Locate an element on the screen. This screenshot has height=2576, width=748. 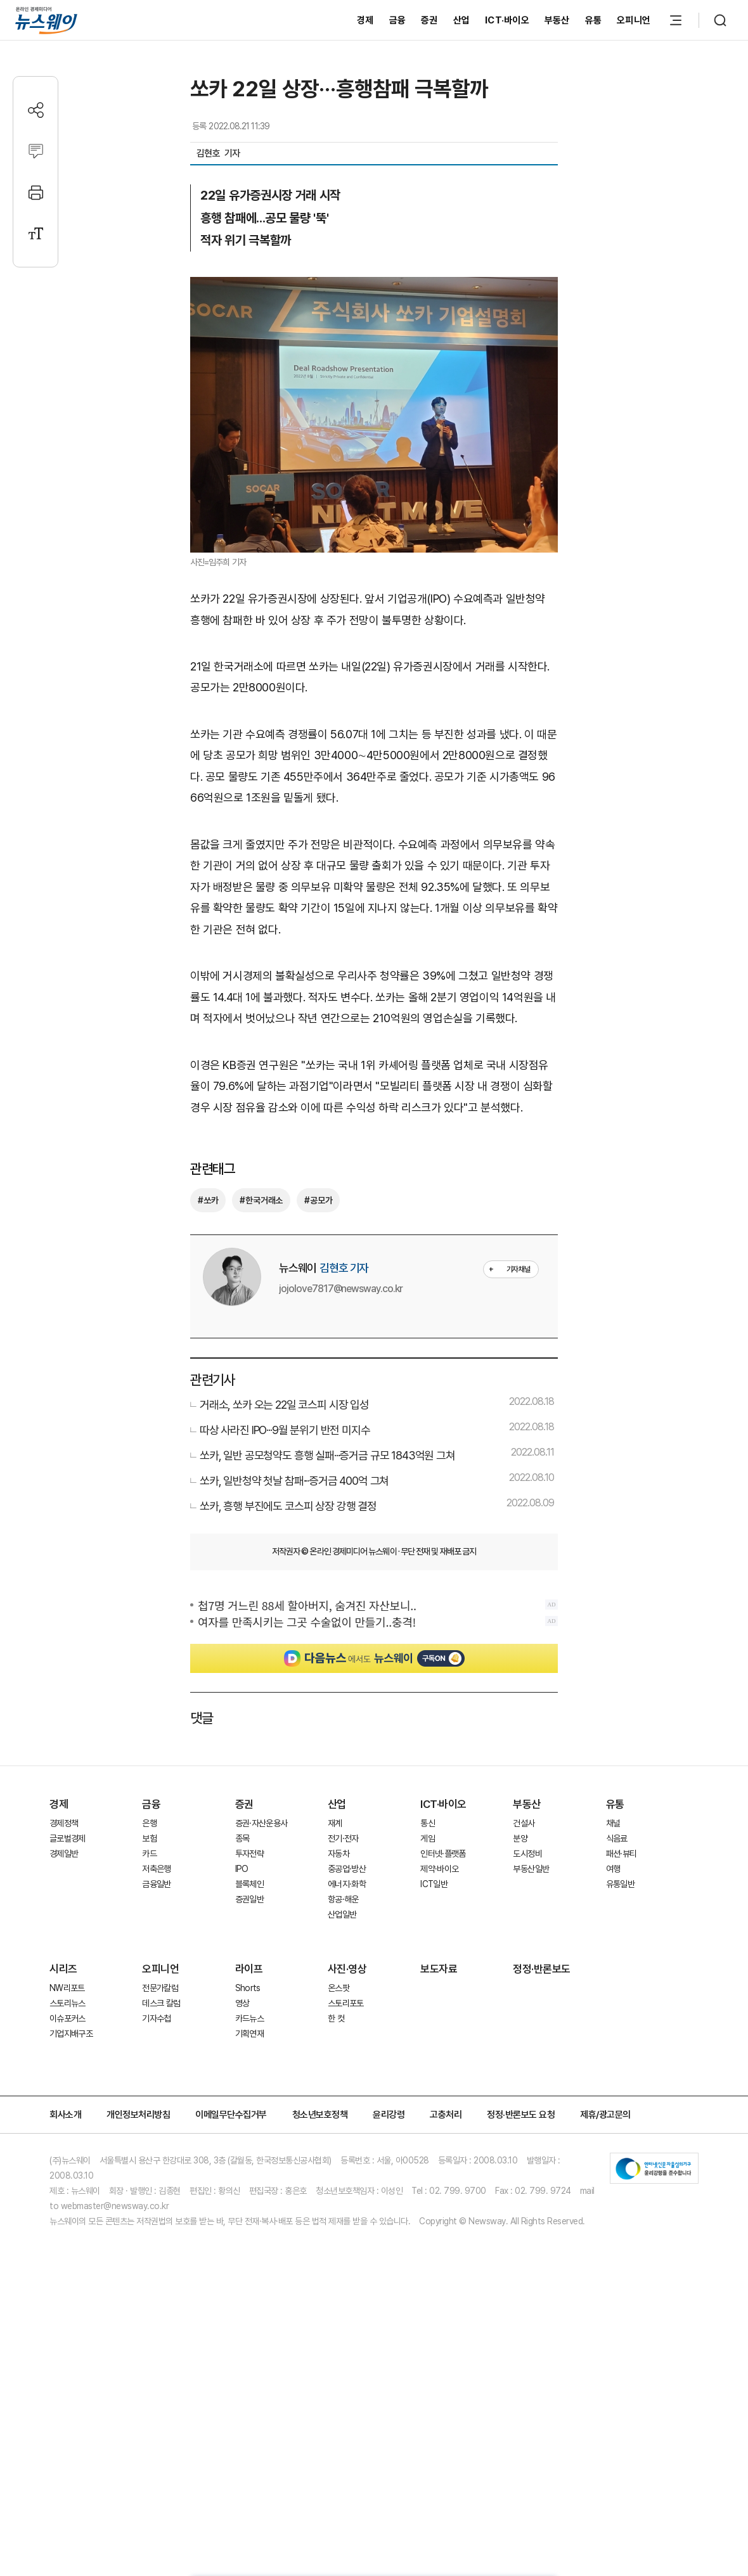
건설사 is located at coordinates (523, 1918).